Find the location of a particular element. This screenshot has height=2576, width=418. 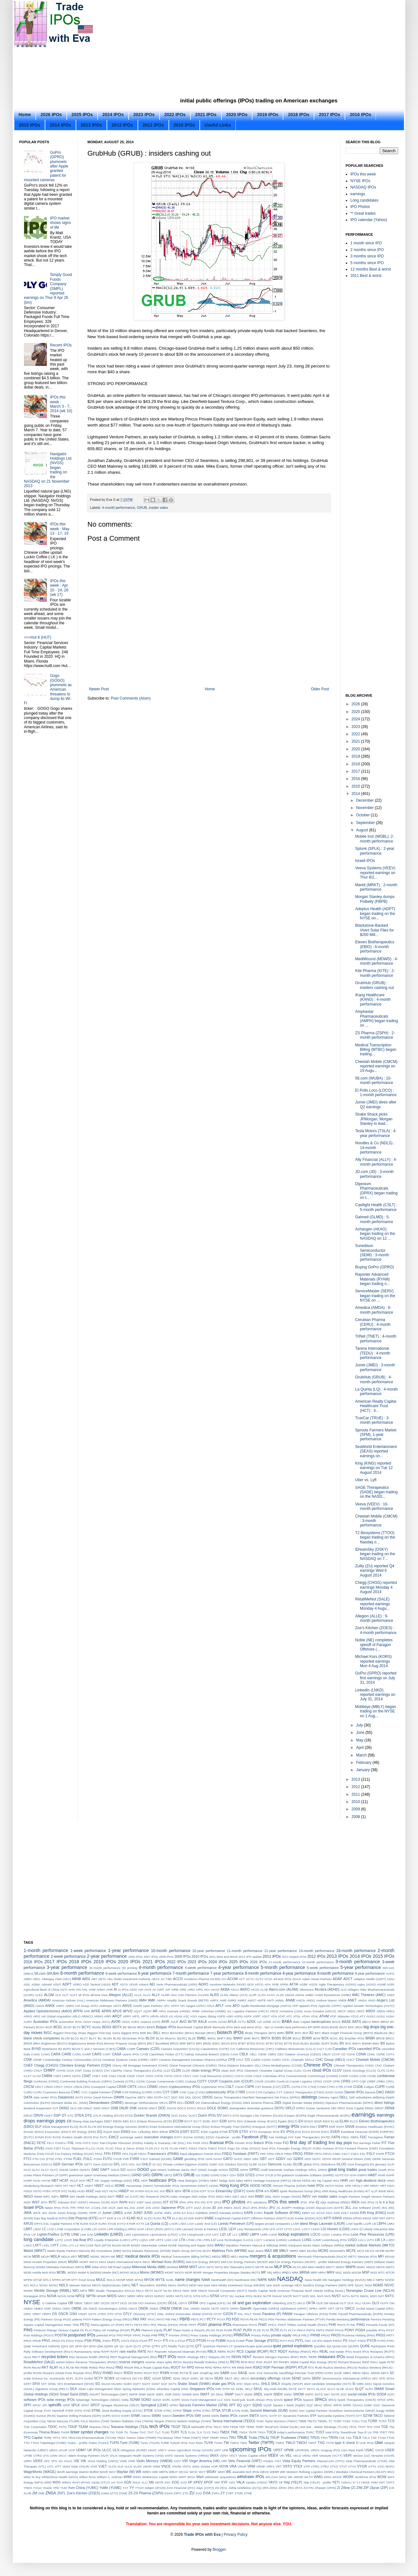

MYNZ is located at coordinates (139, 2280).